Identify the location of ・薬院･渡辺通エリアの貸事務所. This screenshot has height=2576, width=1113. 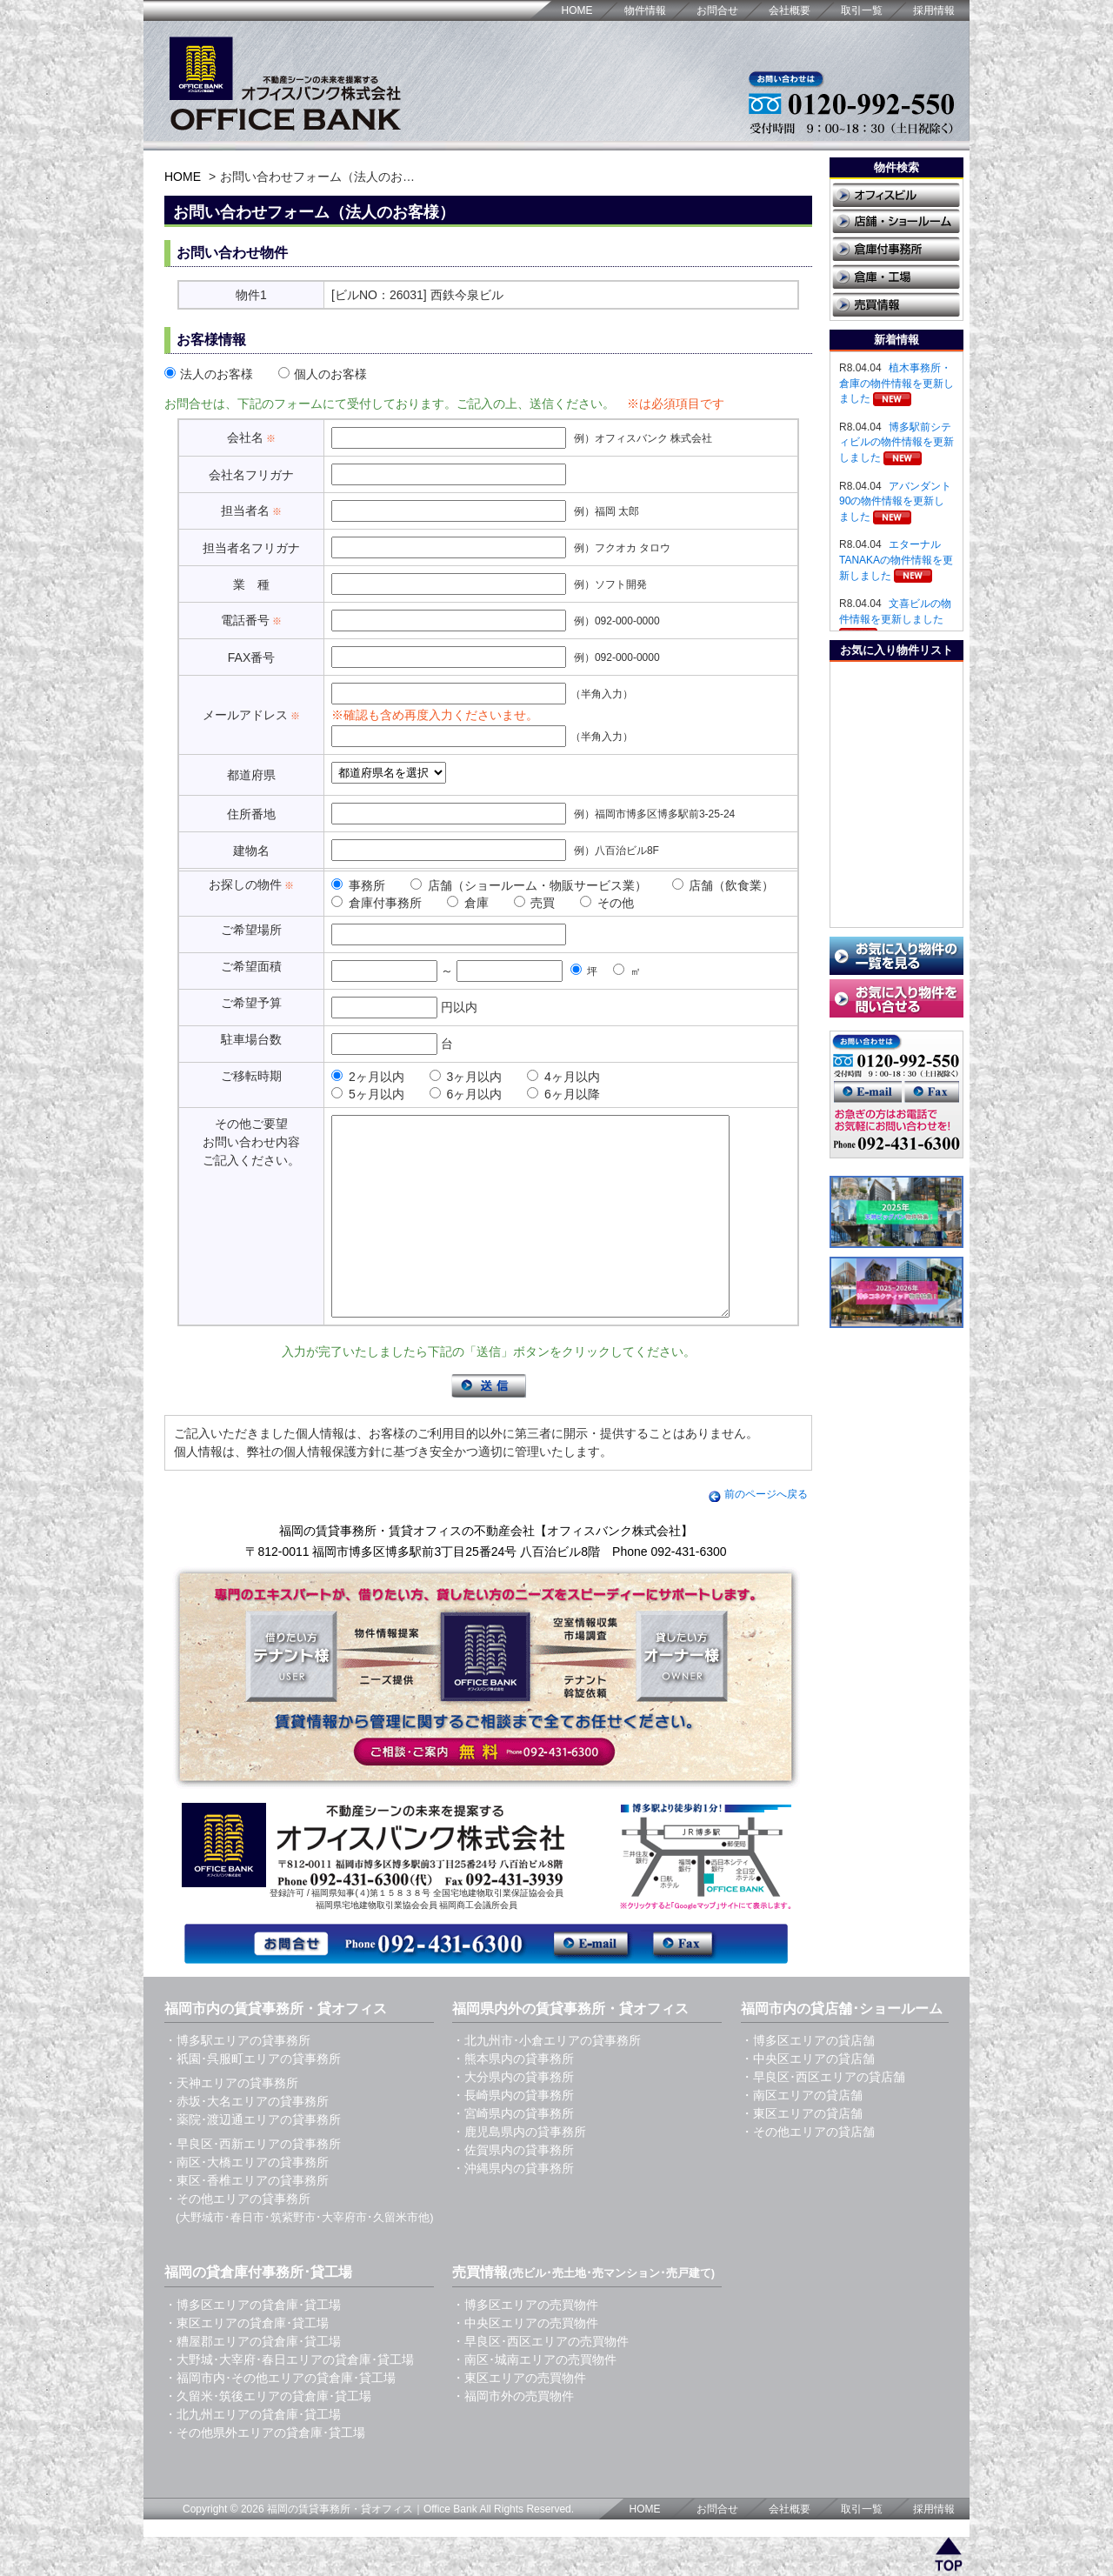
(252, 2159).